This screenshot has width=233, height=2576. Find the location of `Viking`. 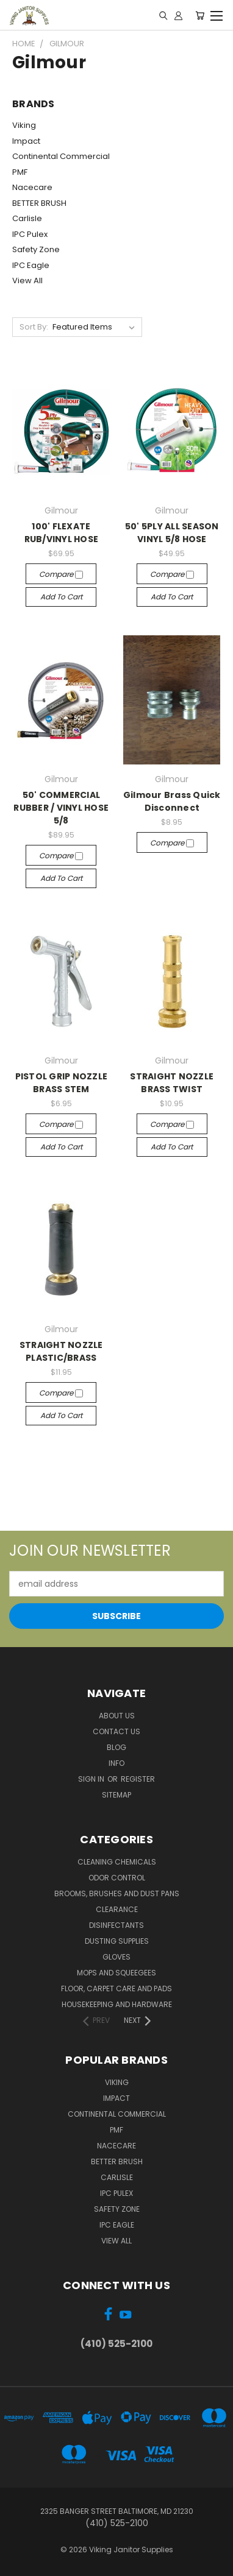

Viking is located at coordinates (24, 125).